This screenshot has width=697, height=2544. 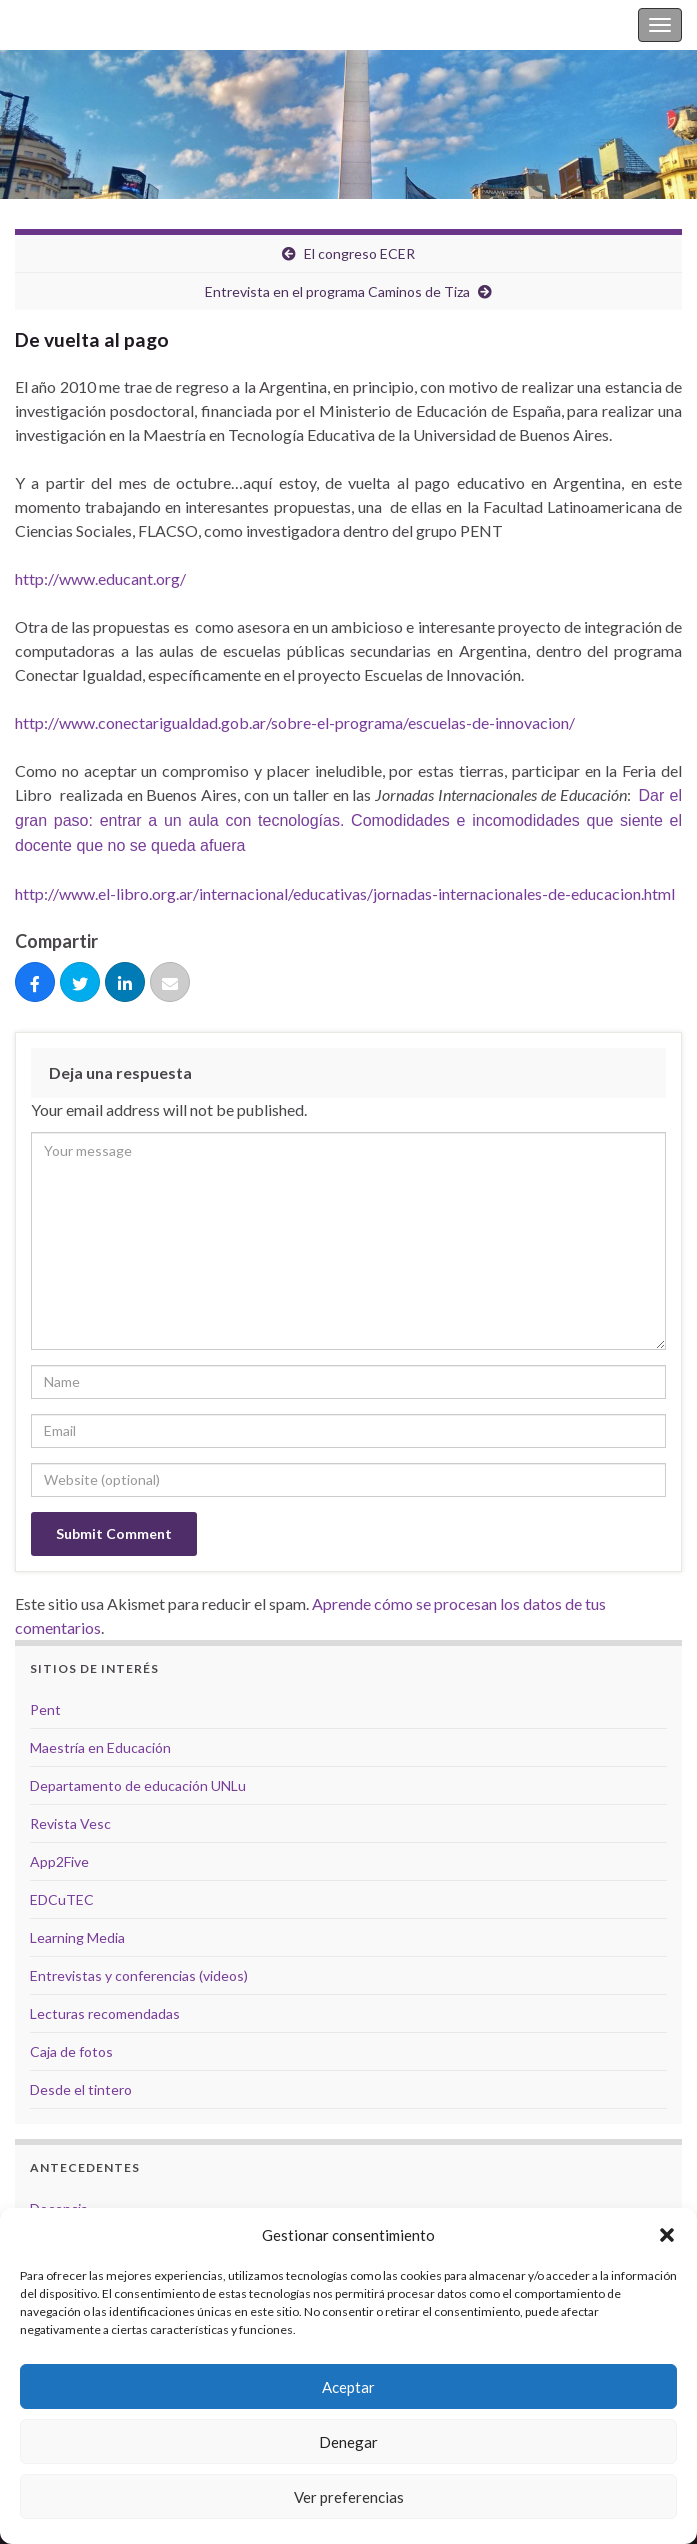 I want to click on App2Five, so click(x=59, y=1861).